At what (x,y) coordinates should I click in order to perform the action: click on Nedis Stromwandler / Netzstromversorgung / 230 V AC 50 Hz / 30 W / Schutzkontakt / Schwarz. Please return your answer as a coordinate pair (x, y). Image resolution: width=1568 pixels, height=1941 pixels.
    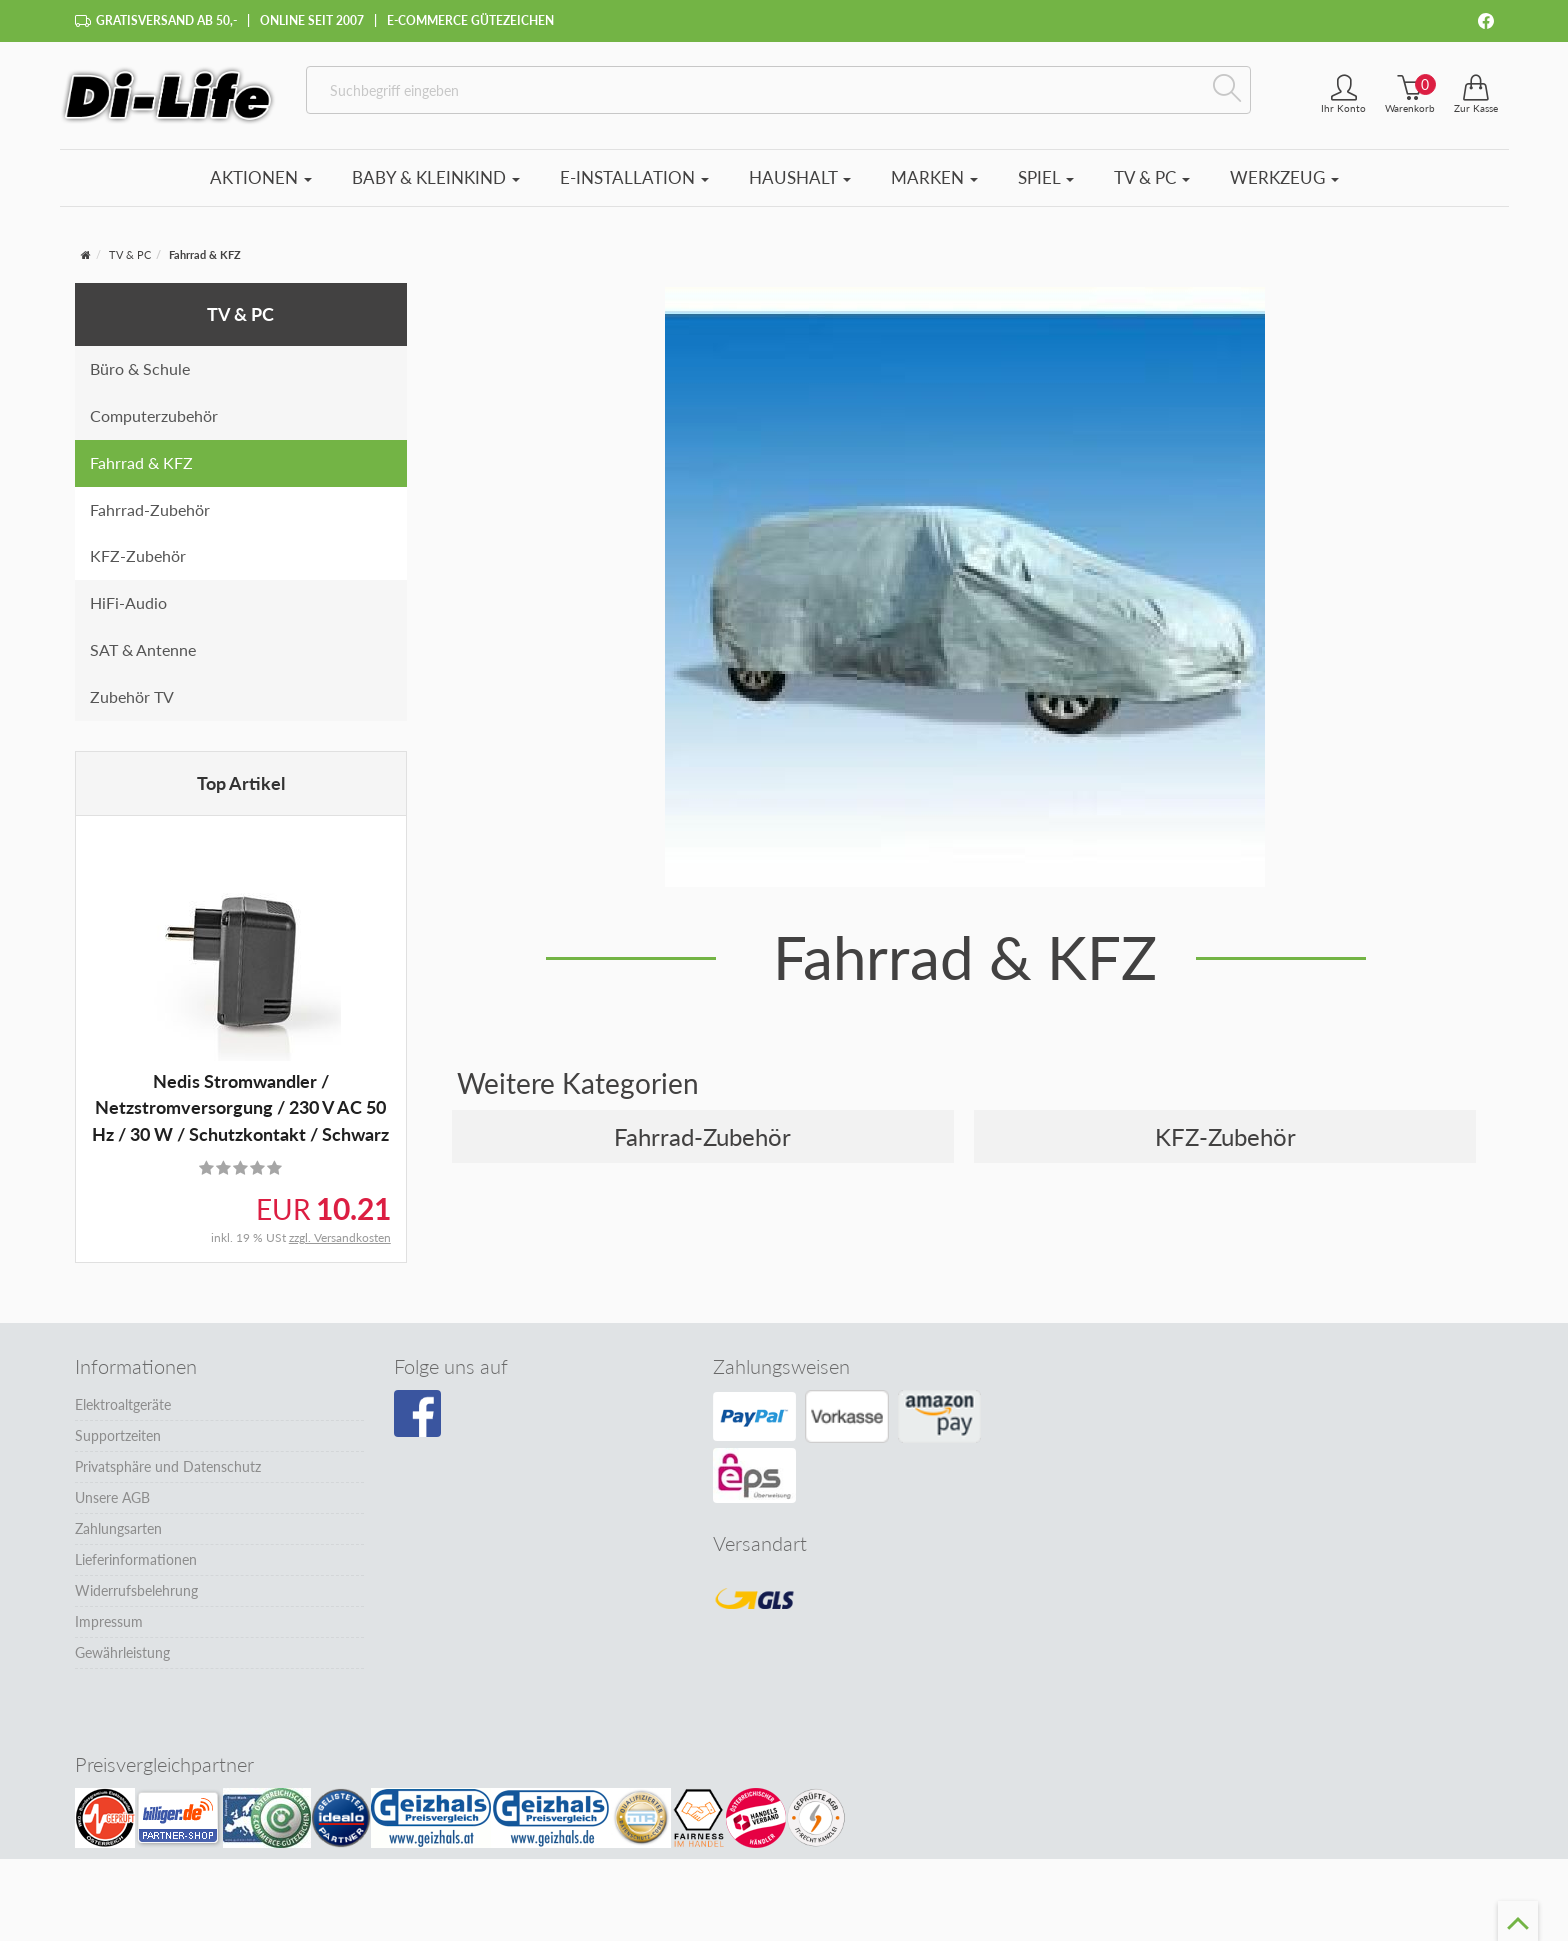
    Looking at the image, I should click on (240, 1107).